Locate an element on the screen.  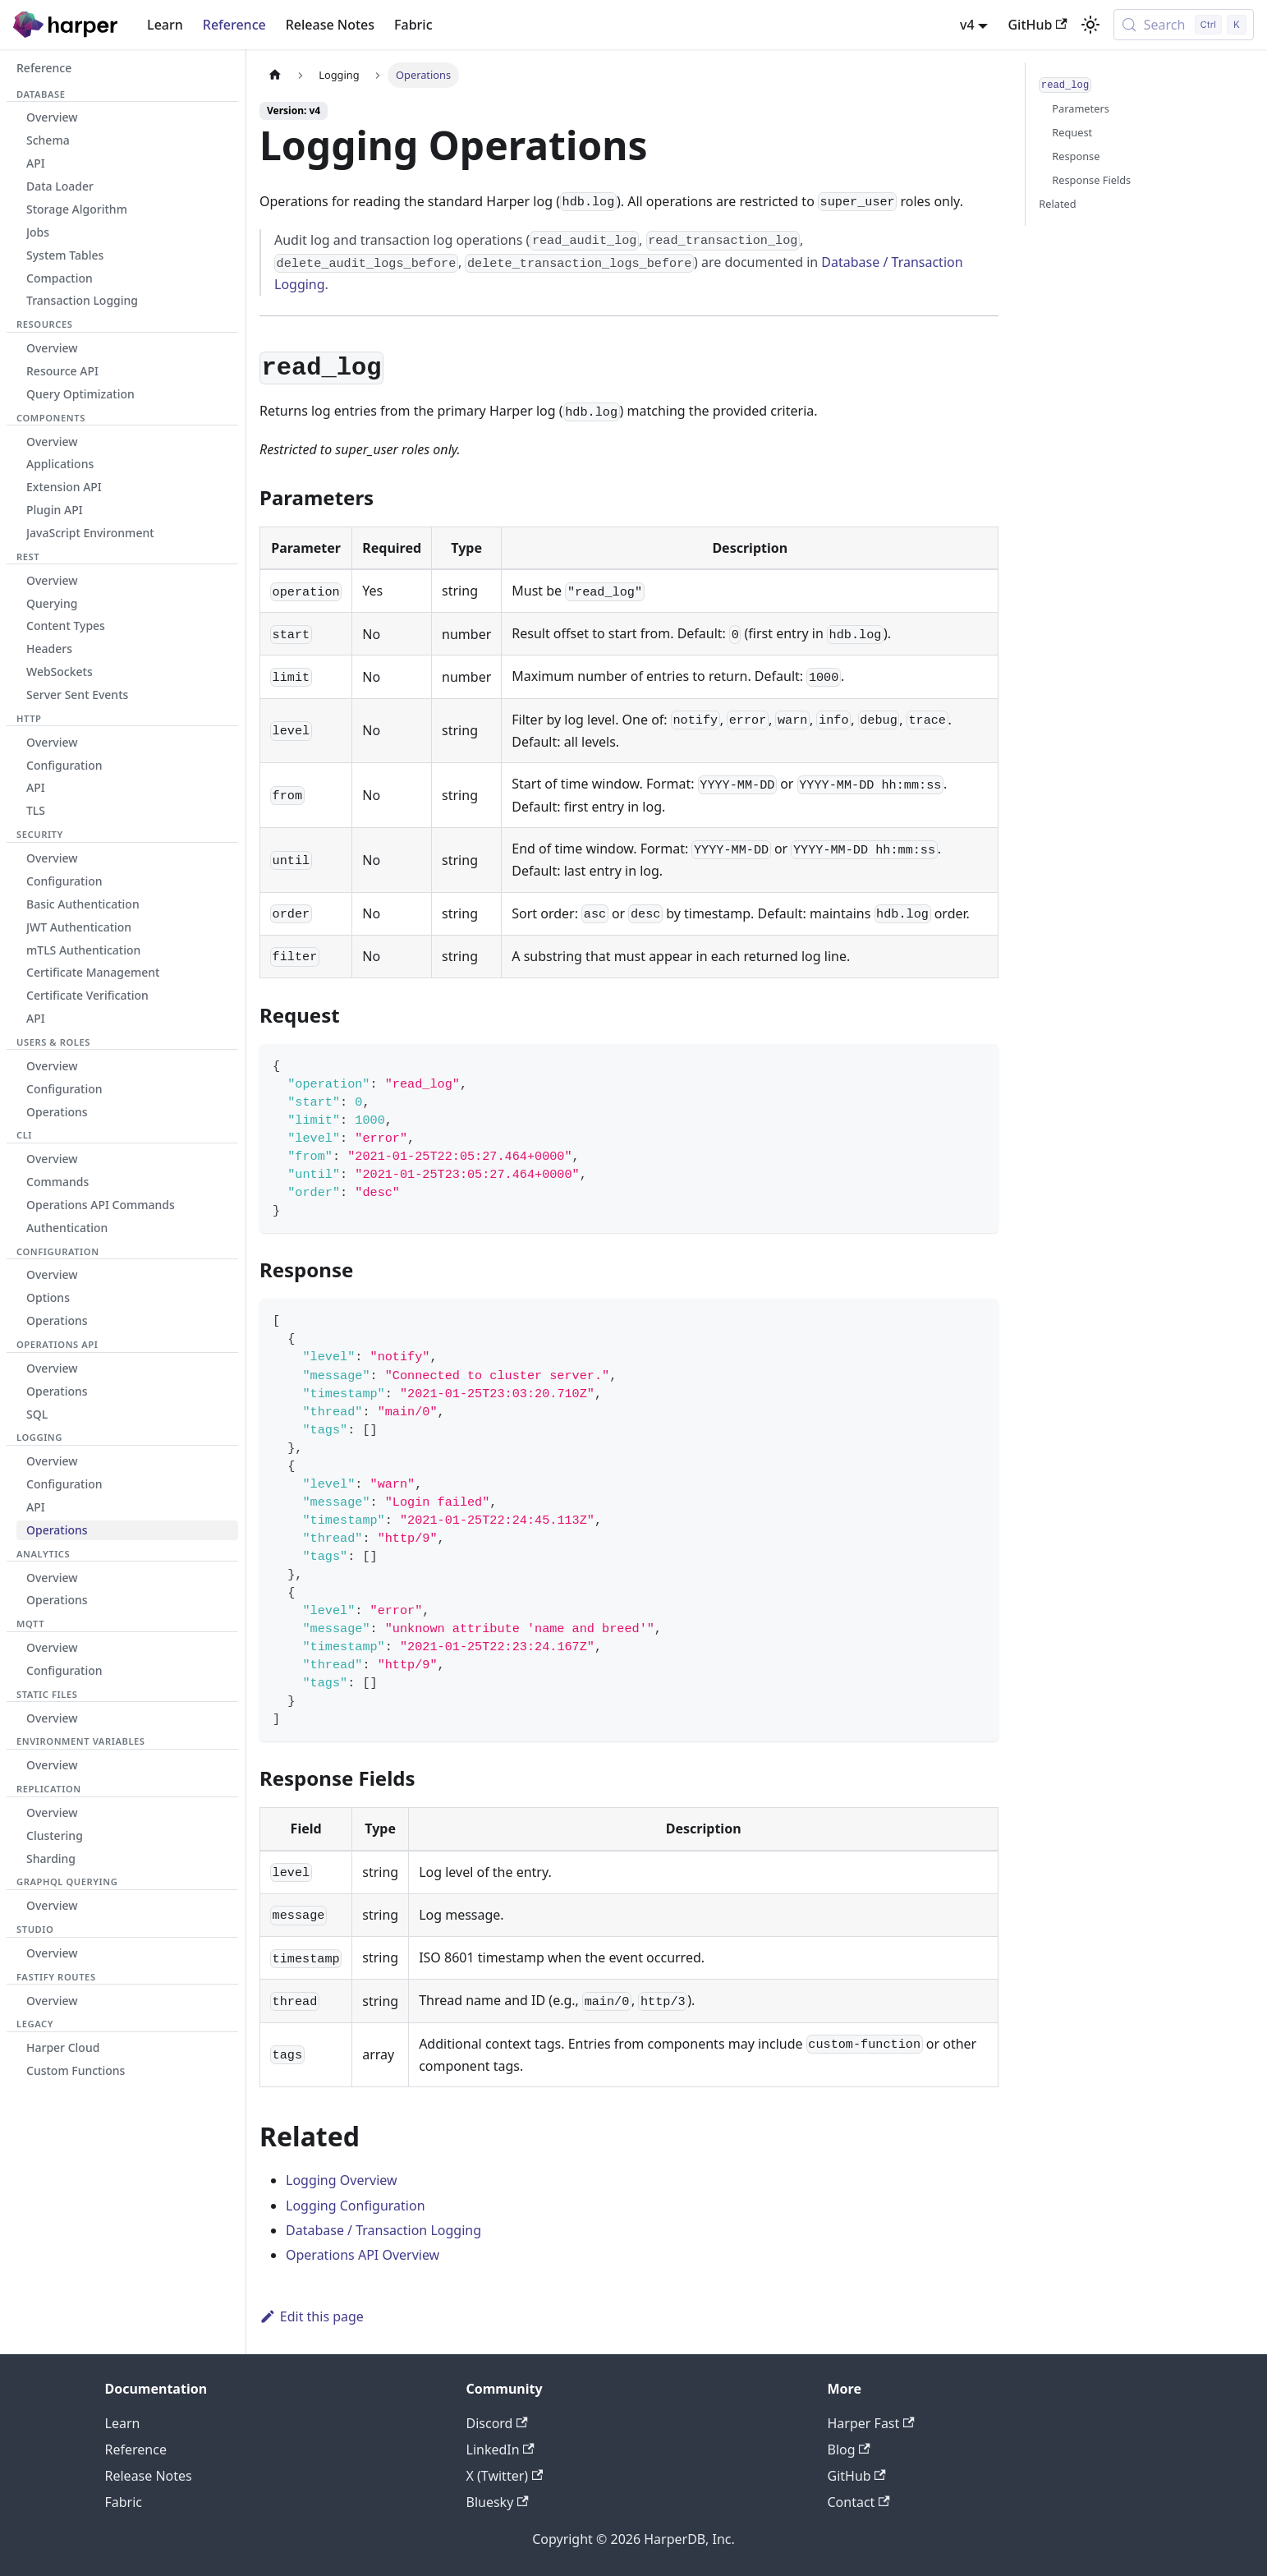
Bluesky is located at coordinates (497, 2502).